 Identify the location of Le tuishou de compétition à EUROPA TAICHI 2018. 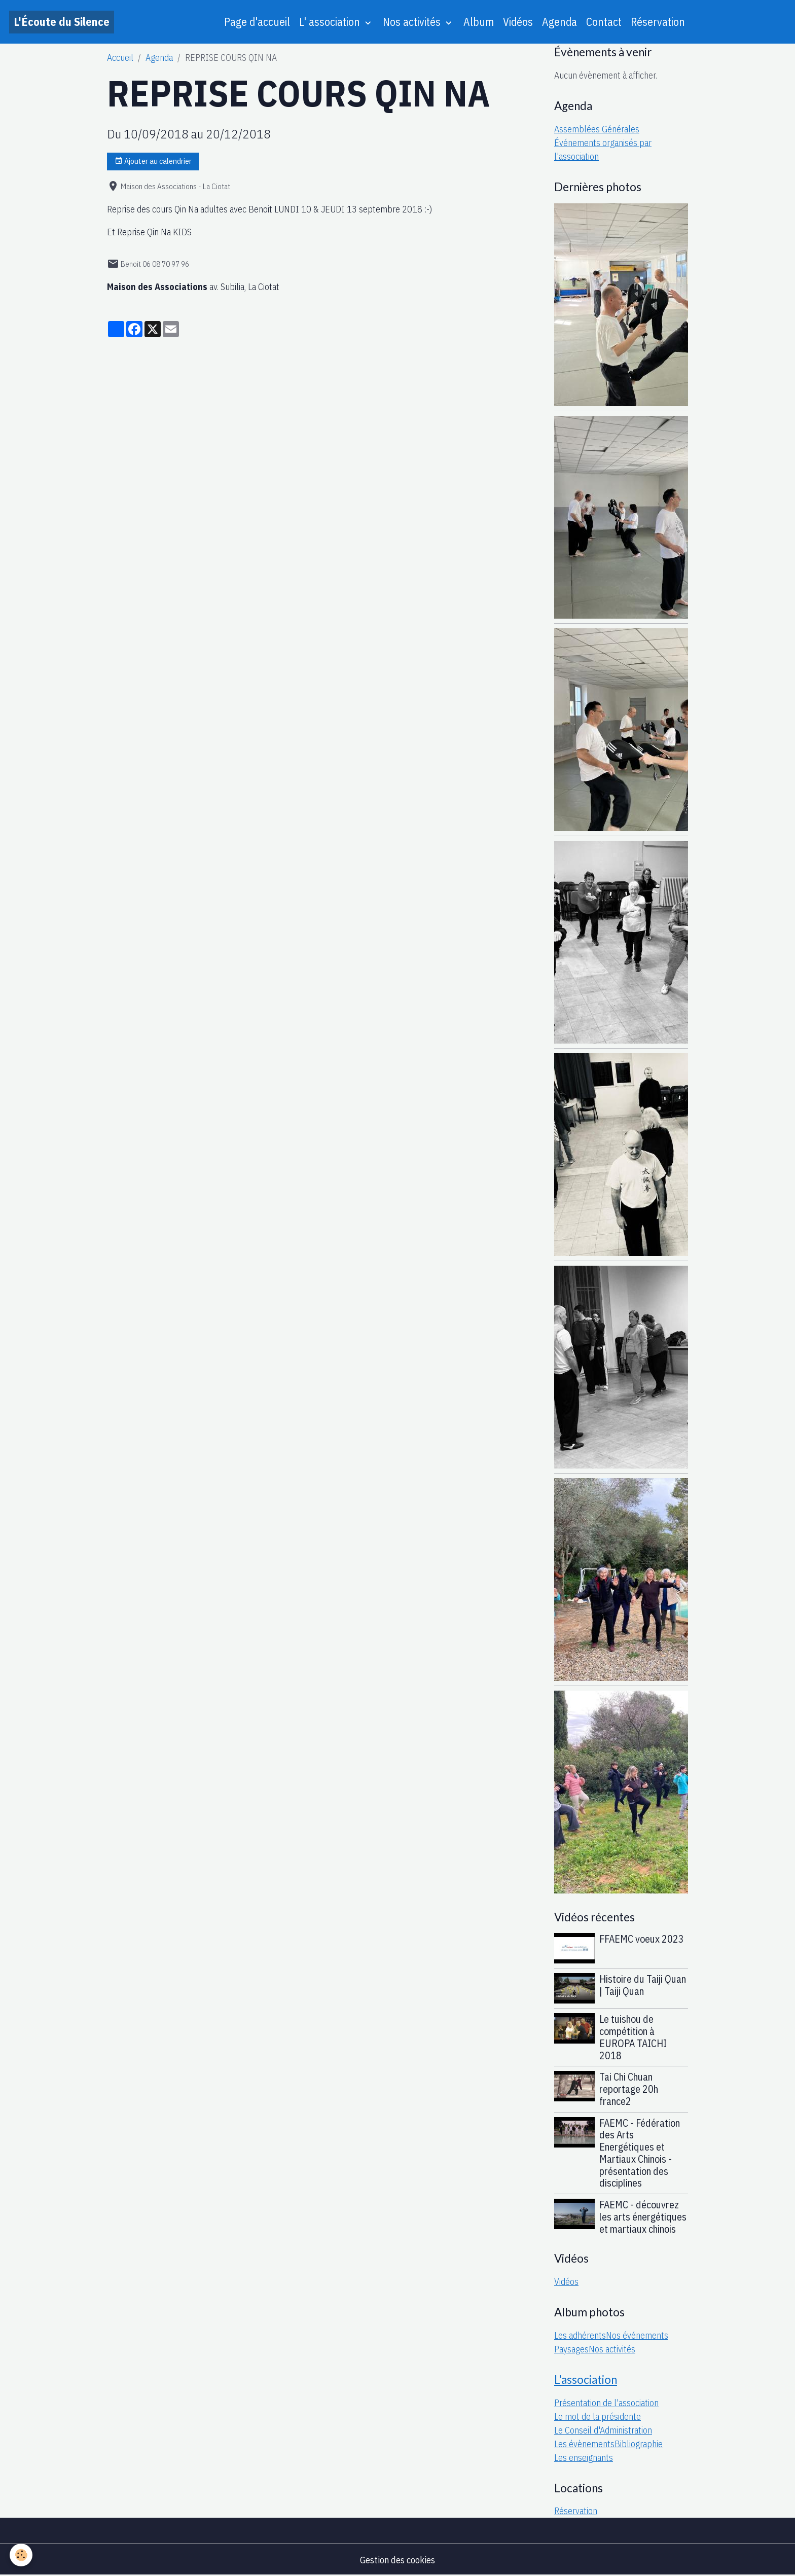
(633, 2037).